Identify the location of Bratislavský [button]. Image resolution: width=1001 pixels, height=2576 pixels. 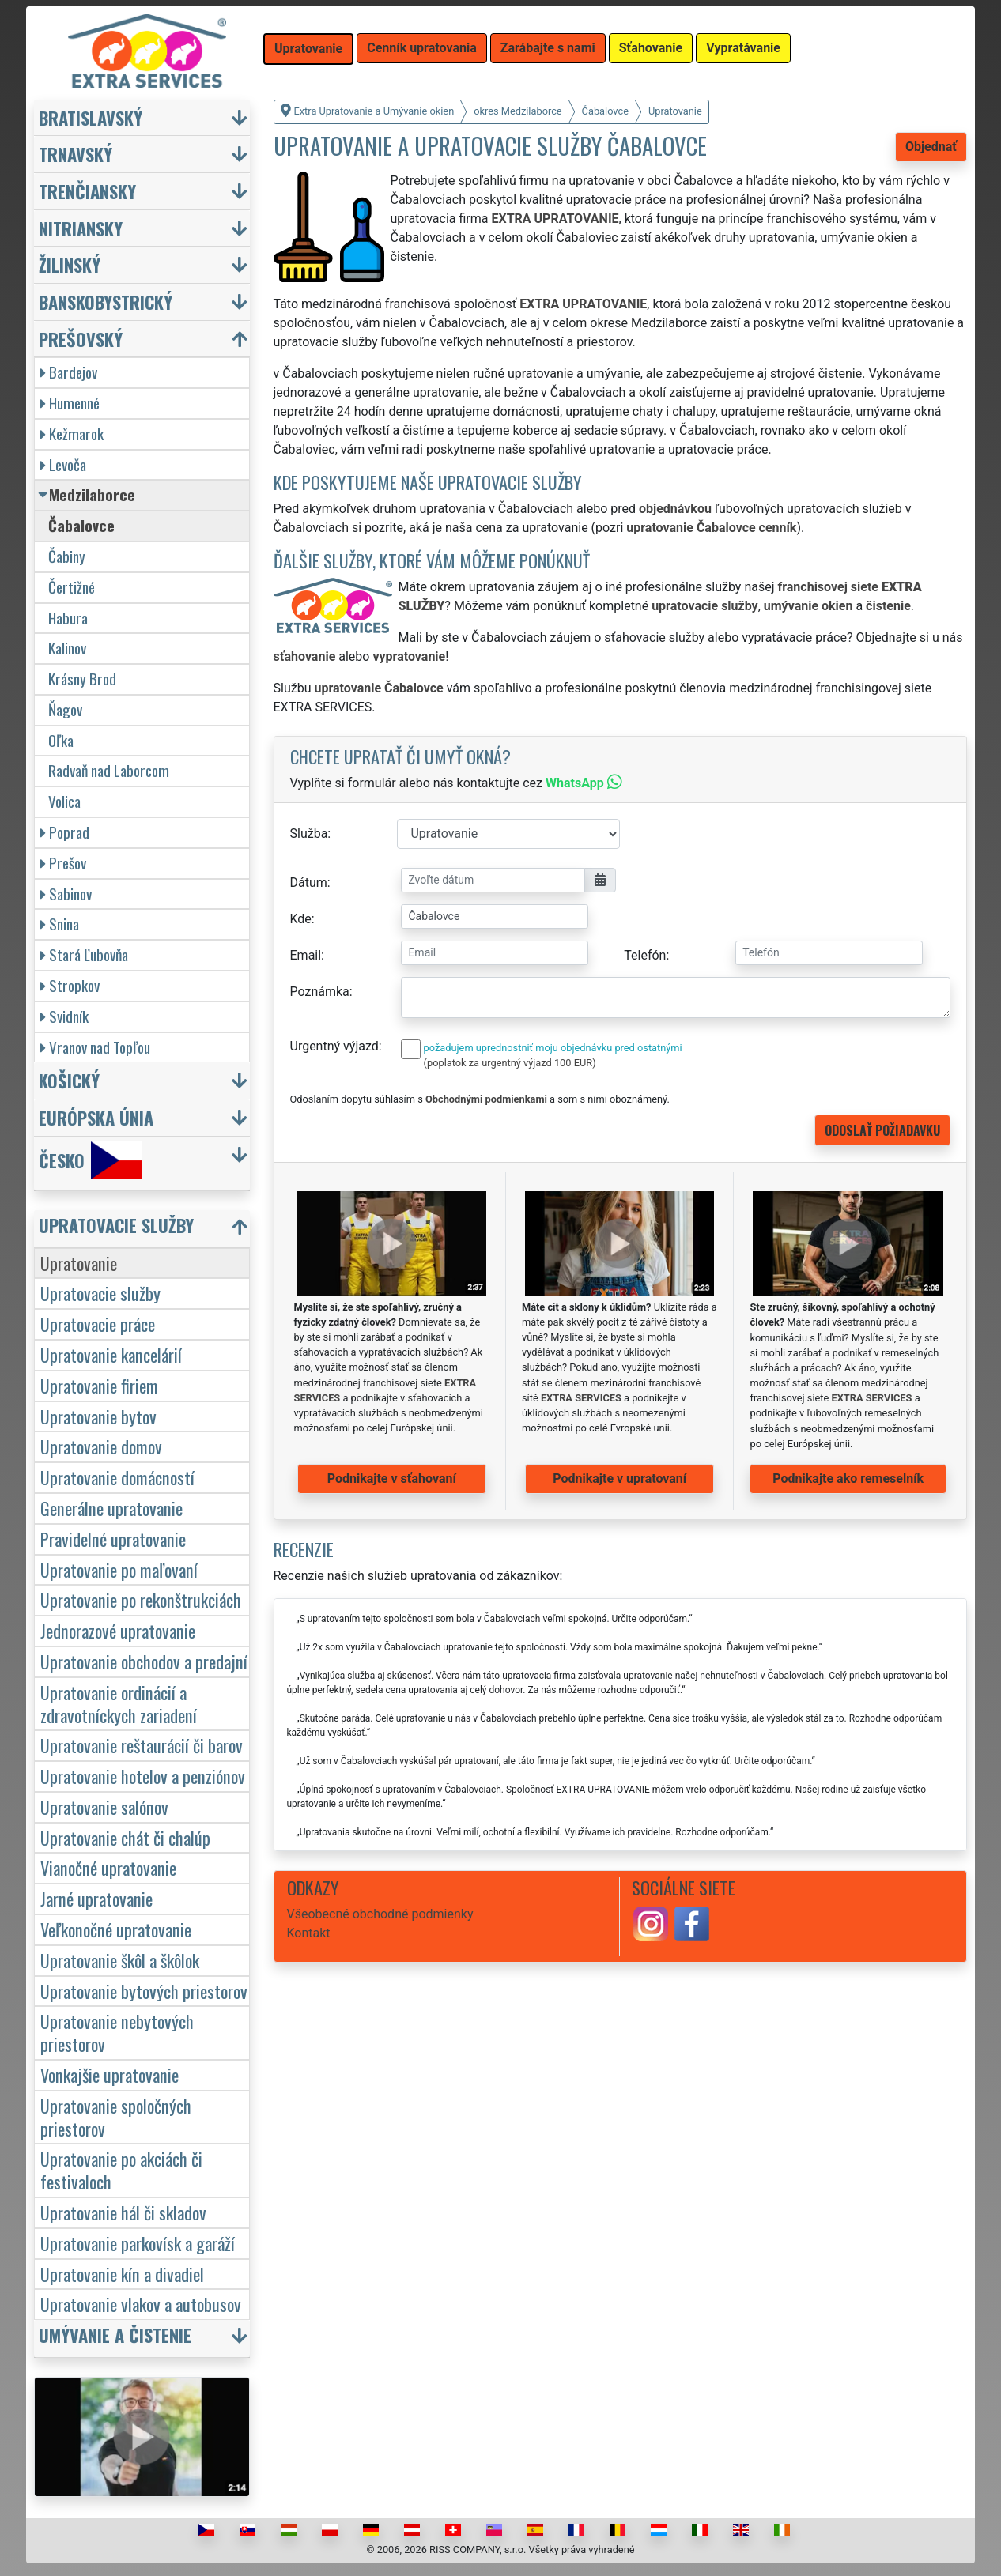
(90, 117).